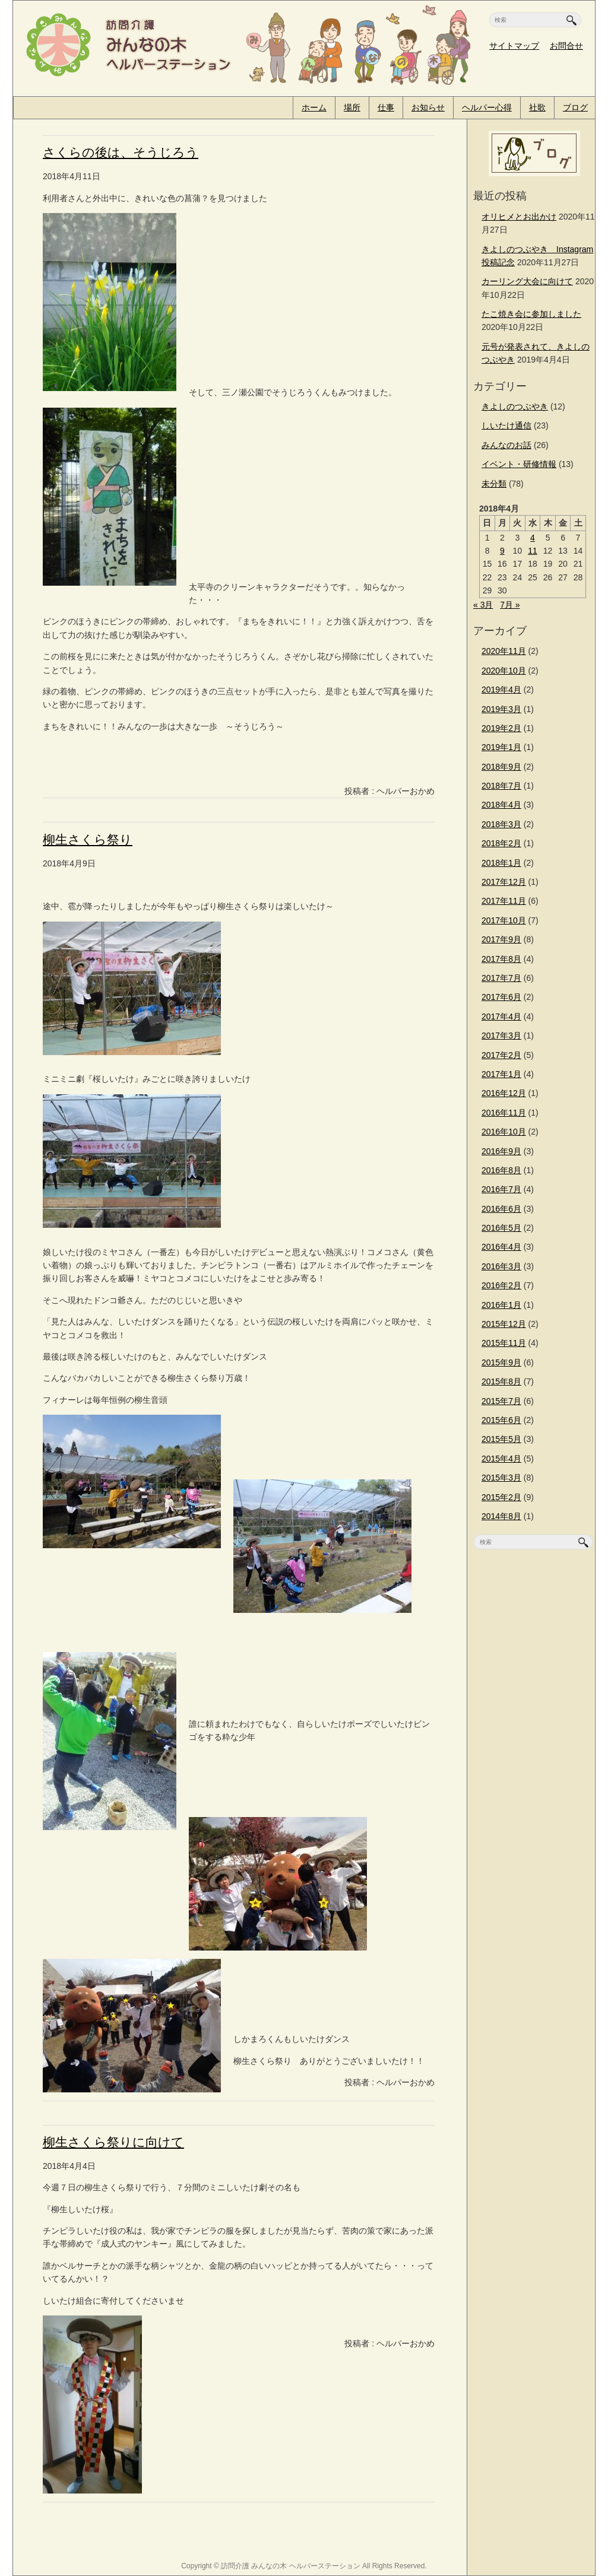  Describe the element at coordinates (501, 1497) in the screenshot. I see `2015年2月` at that location.